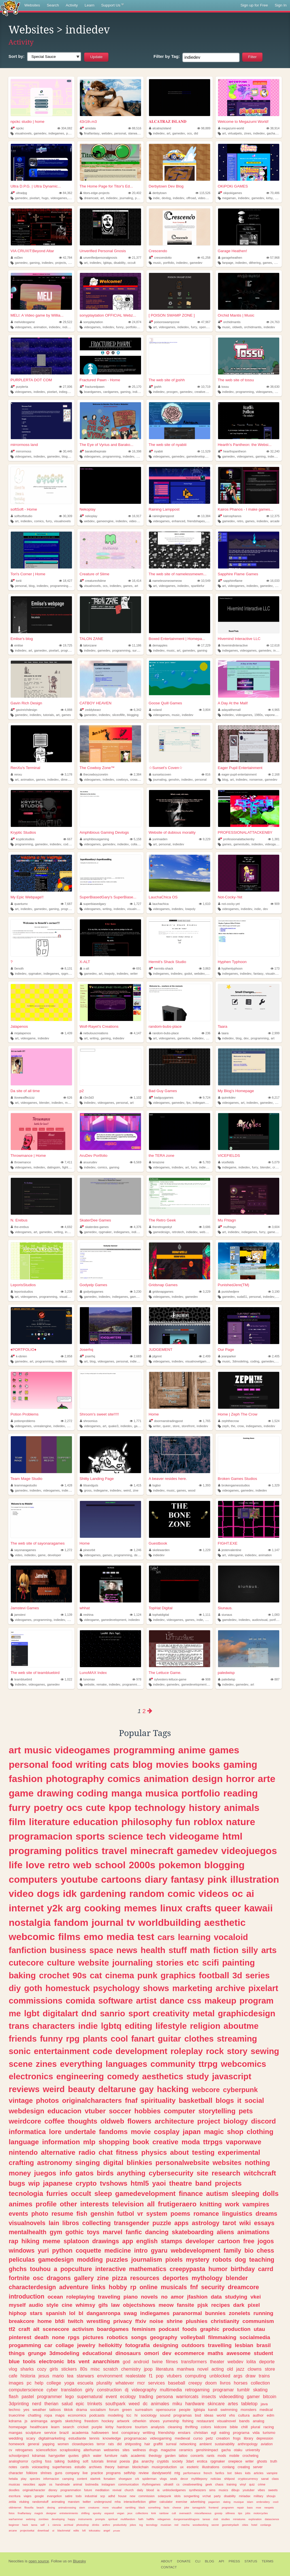 The image size is (290, 2576). What do you see at coordinates (77, 2484) in the screenshot?
I see `animal` at bounding box center [77, 2484].